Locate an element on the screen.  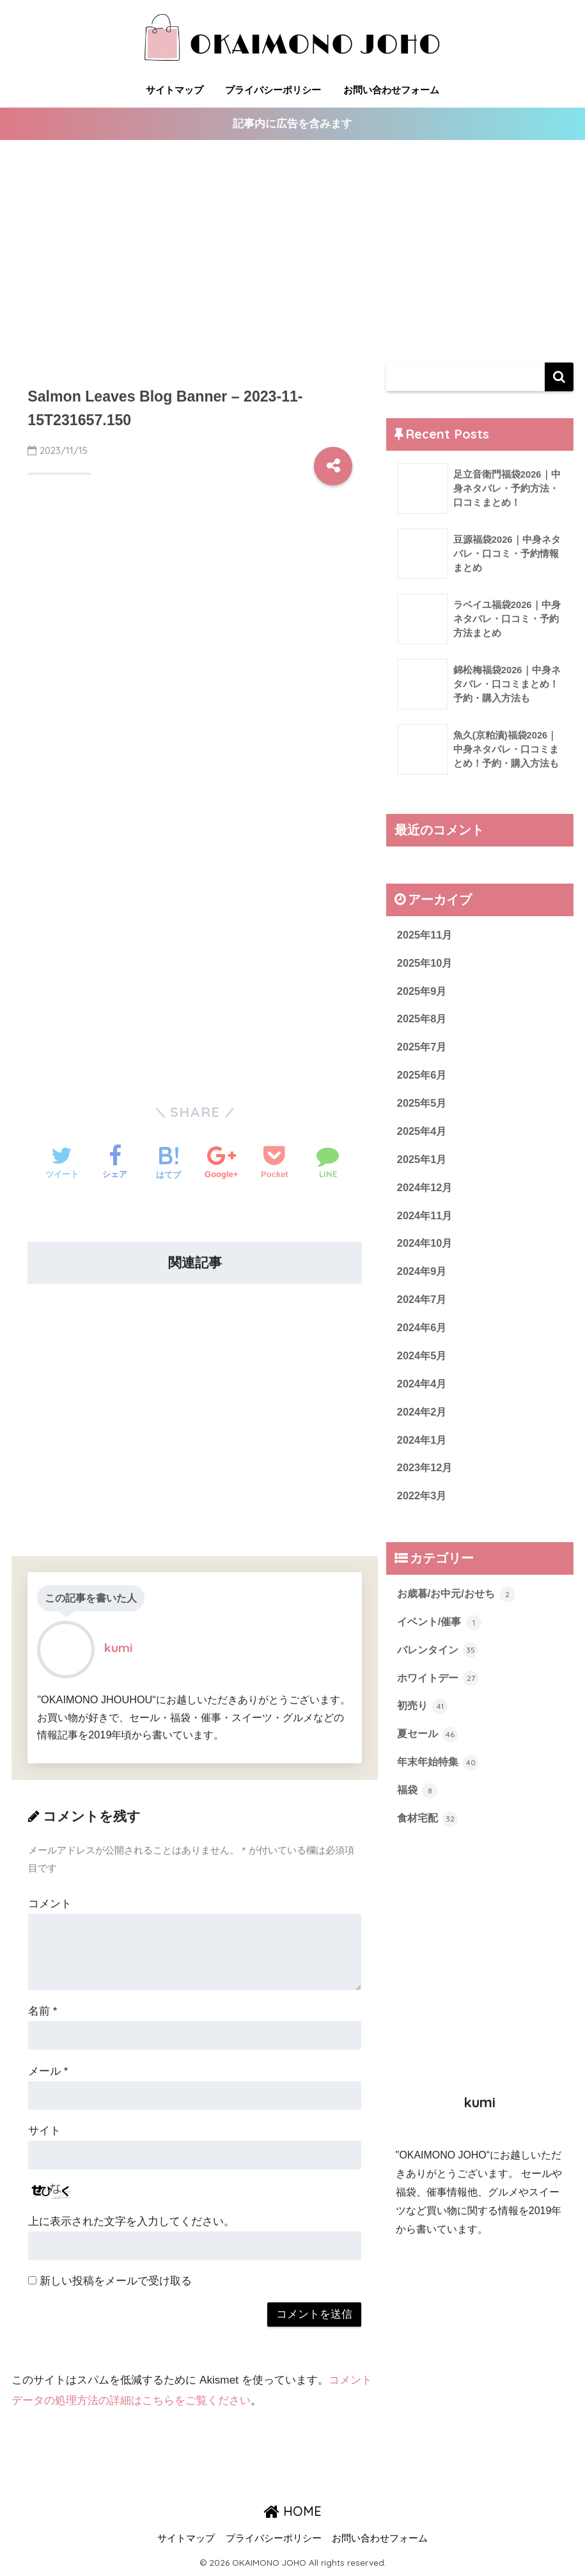
夏セール is located at coordinates (429, 1748).